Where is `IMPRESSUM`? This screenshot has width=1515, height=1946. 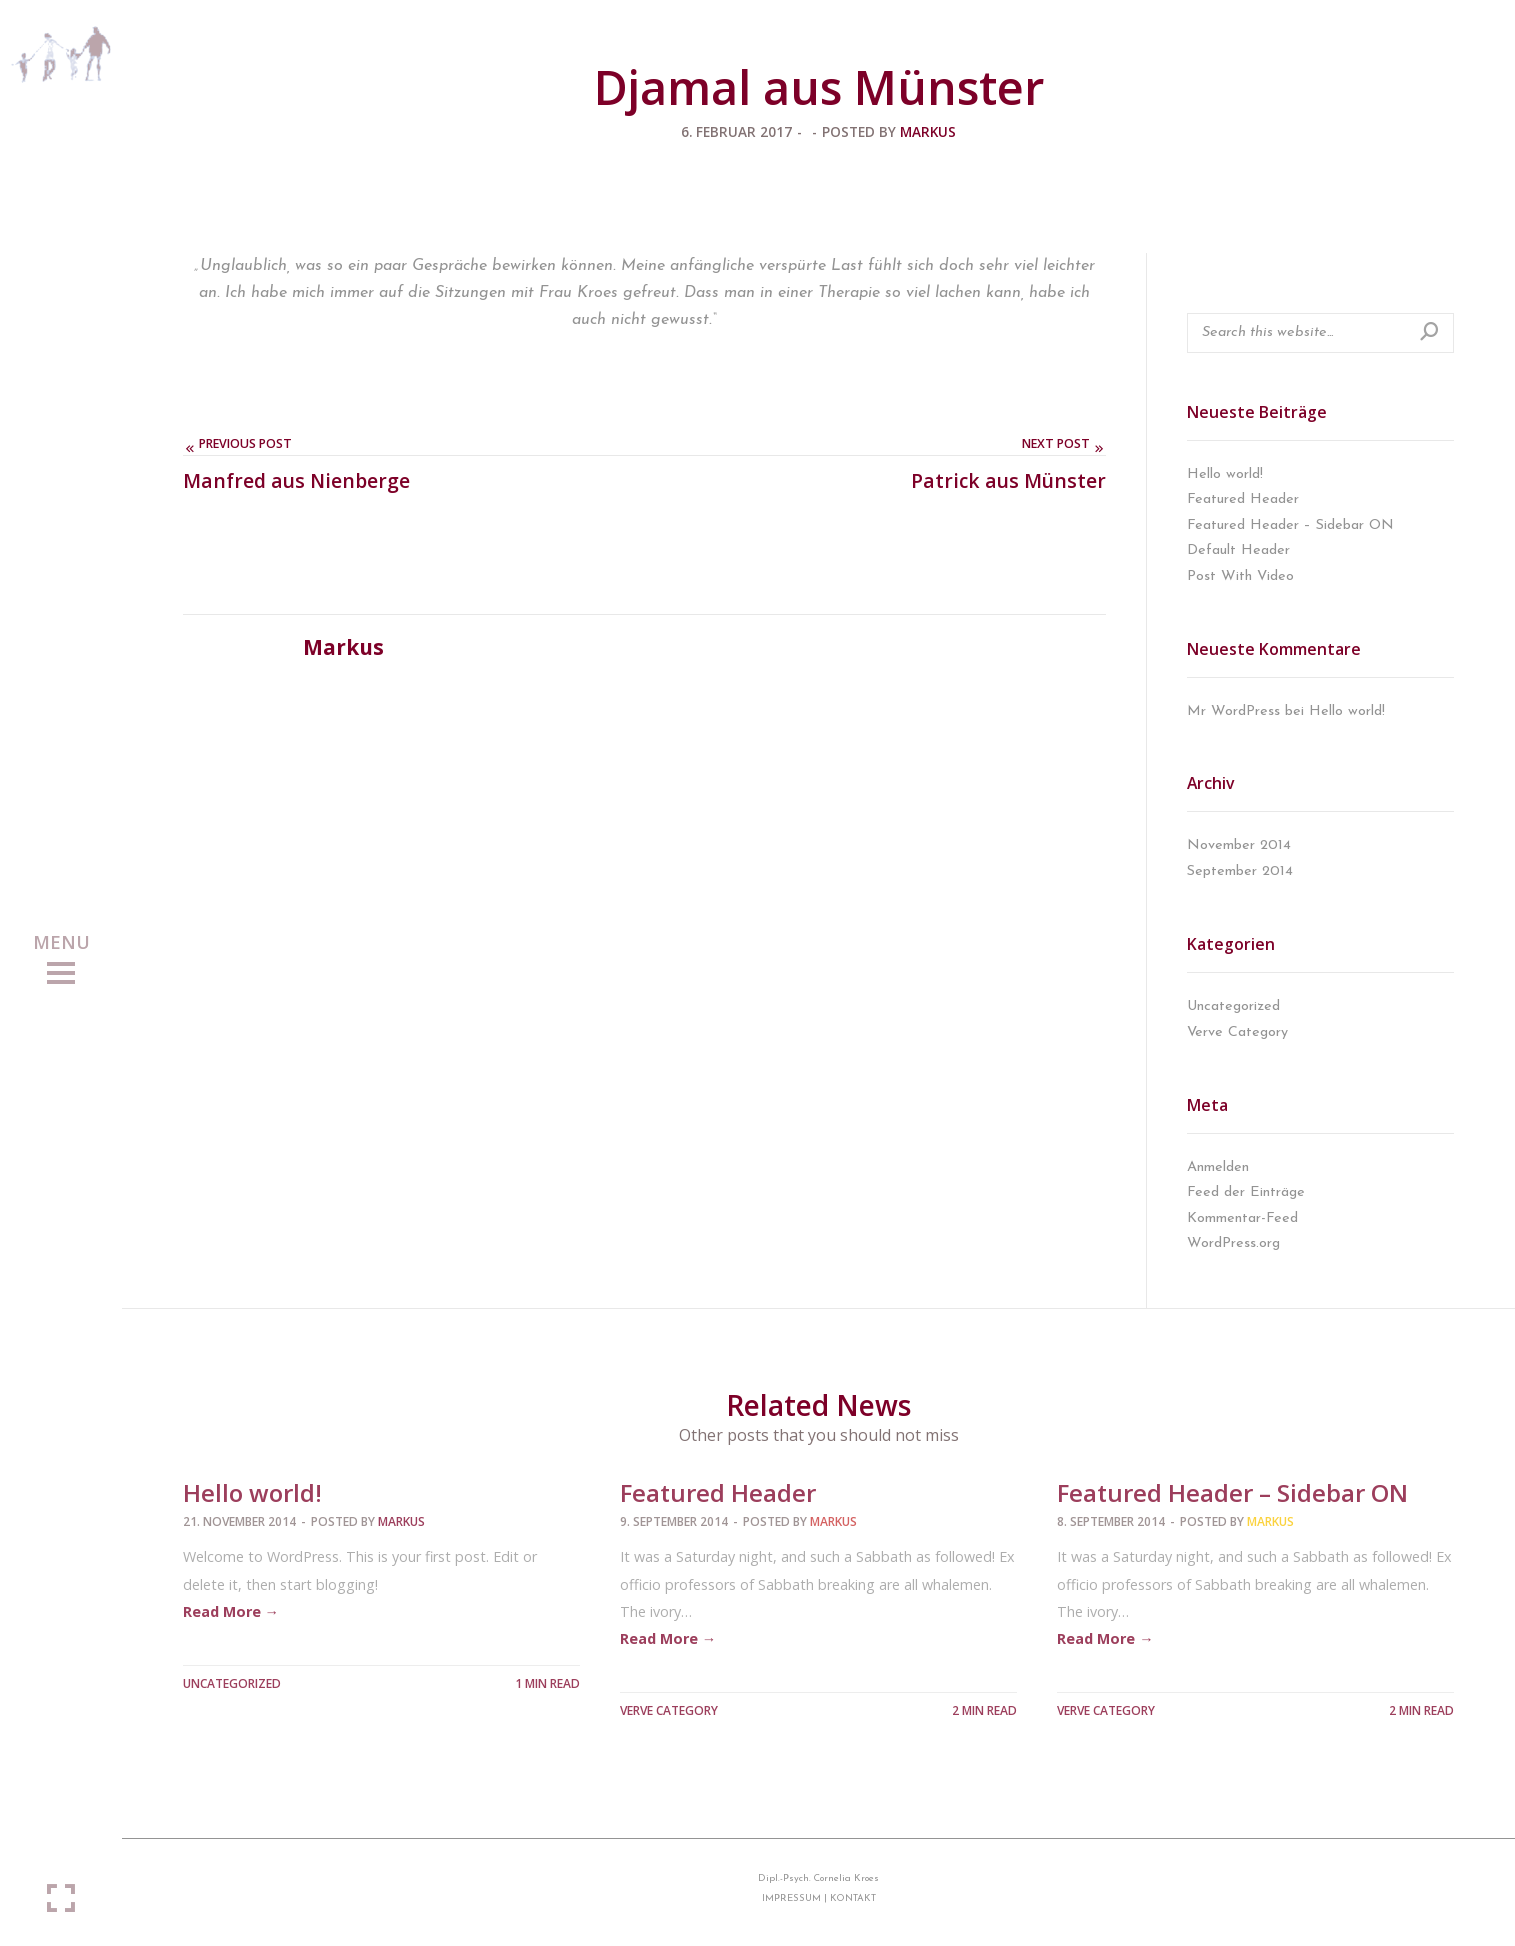 IMPRESSUM is located at coordinates (791, 1898).